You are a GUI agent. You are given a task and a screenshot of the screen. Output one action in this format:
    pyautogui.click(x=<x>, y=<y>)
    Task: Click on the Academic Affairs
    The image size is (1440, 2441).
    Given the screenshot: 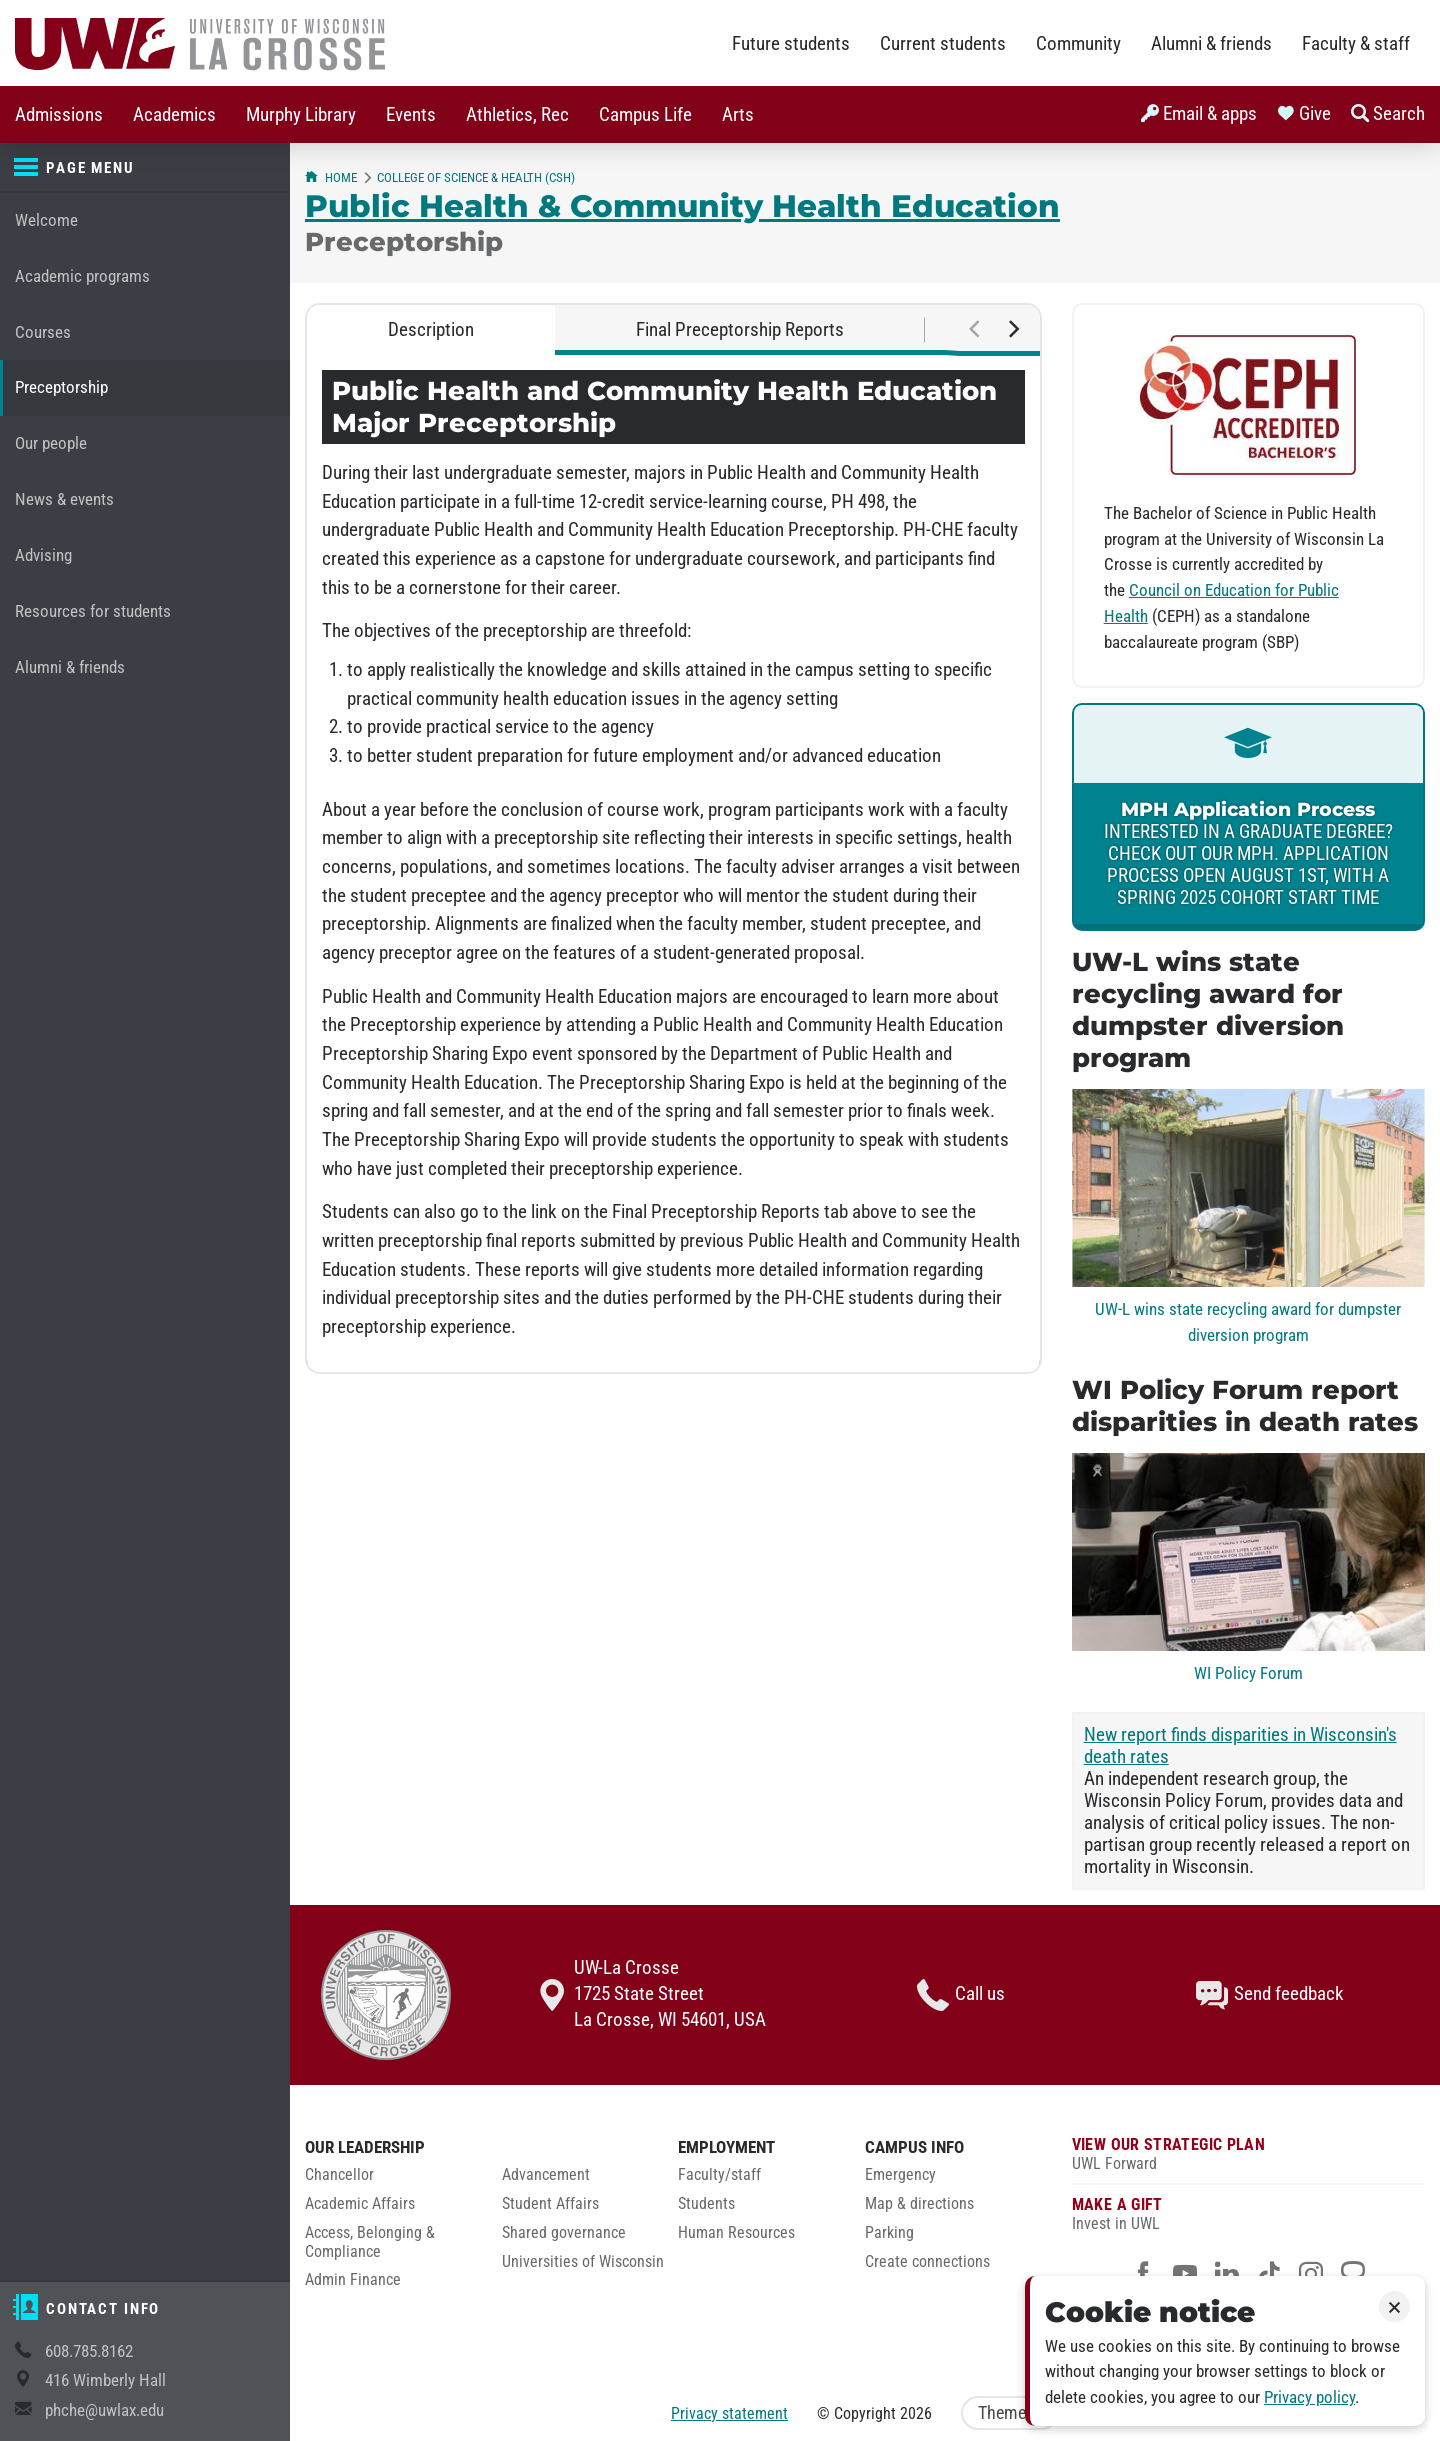 What is the action you would take?
    pyautogui.click(x=360, y=2204)
    